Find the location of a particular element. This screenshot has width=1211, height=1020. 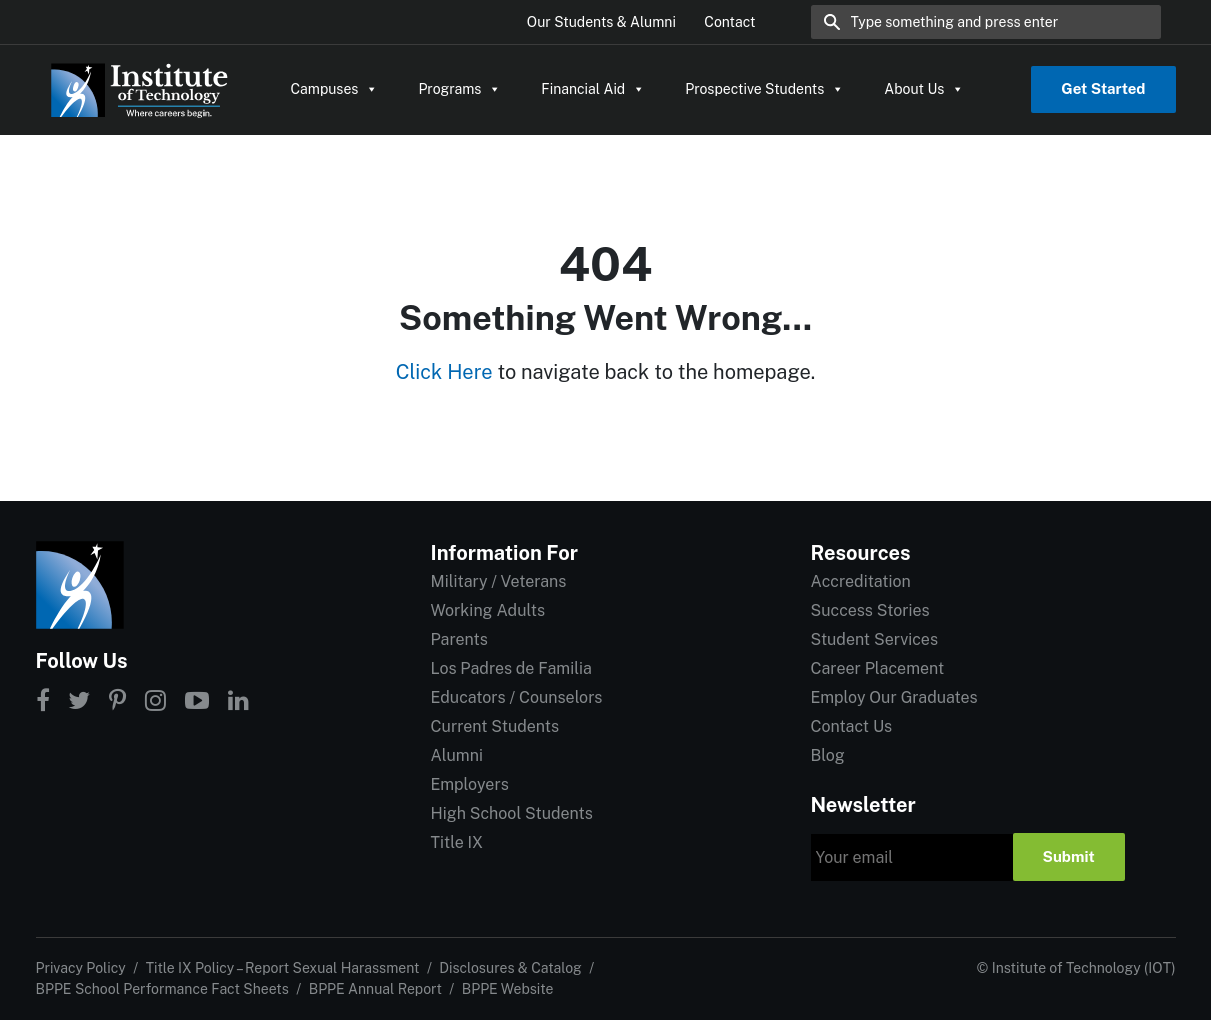

Working Adults is located at coordinates (488, 610).